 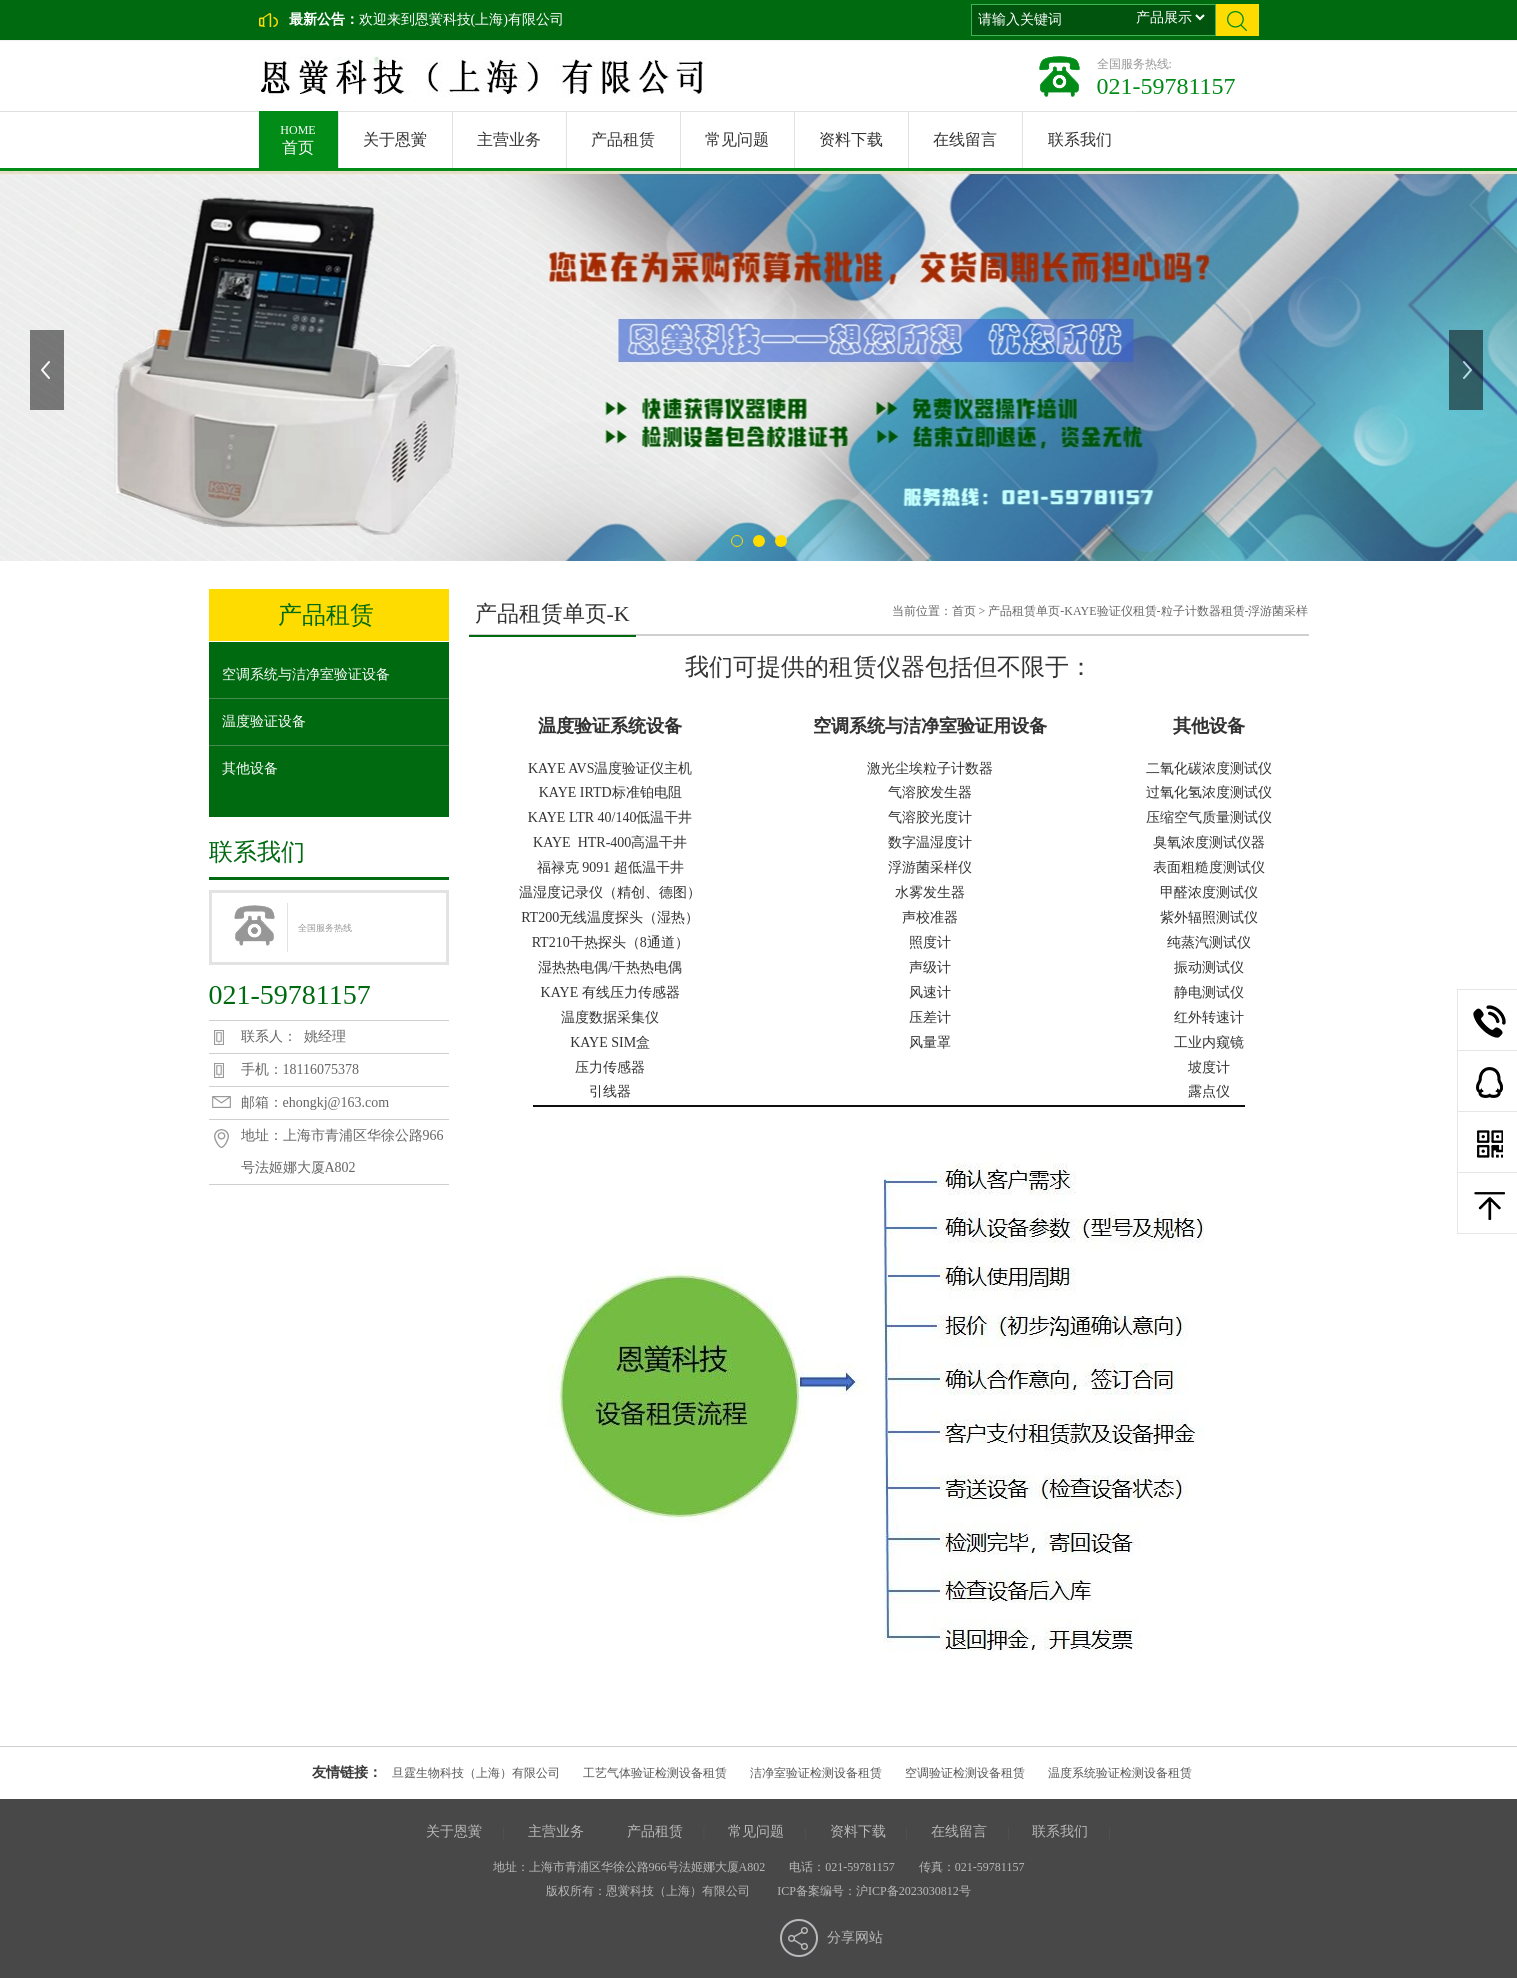 What do you see at coordinates (851, 139) in the screenshot?
I see `资料下载` at bounding box center [851, 139].